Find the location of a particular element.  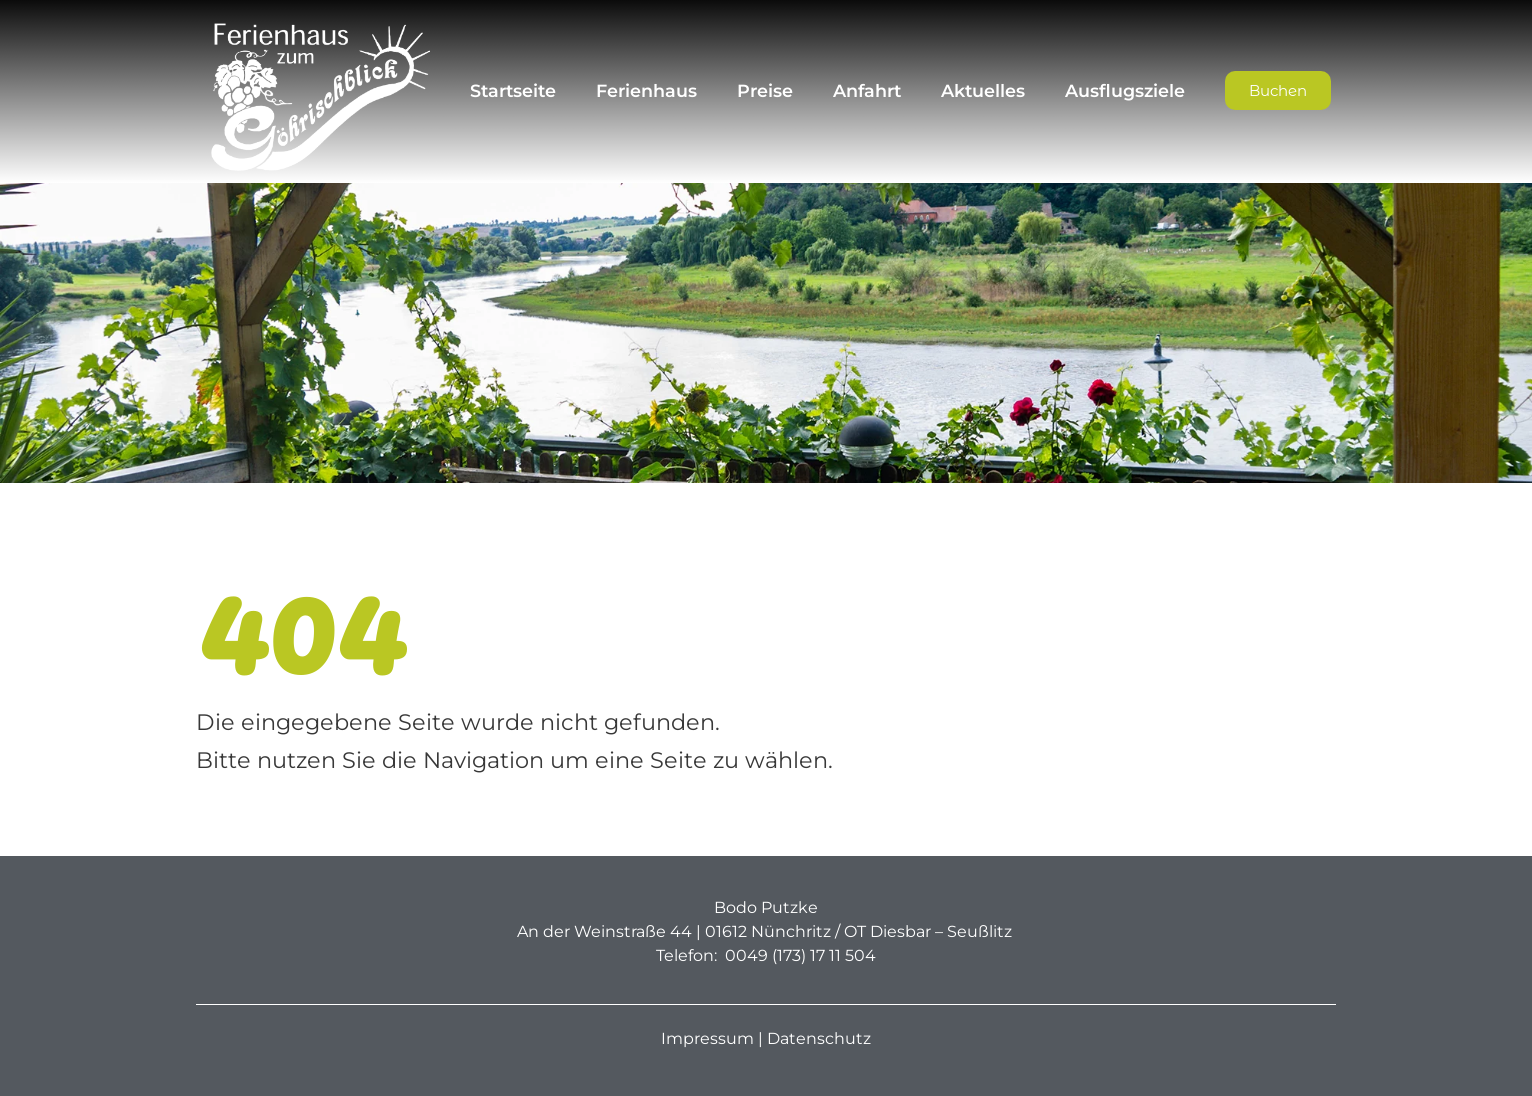

Startseite is located at coordinates (513, 90).